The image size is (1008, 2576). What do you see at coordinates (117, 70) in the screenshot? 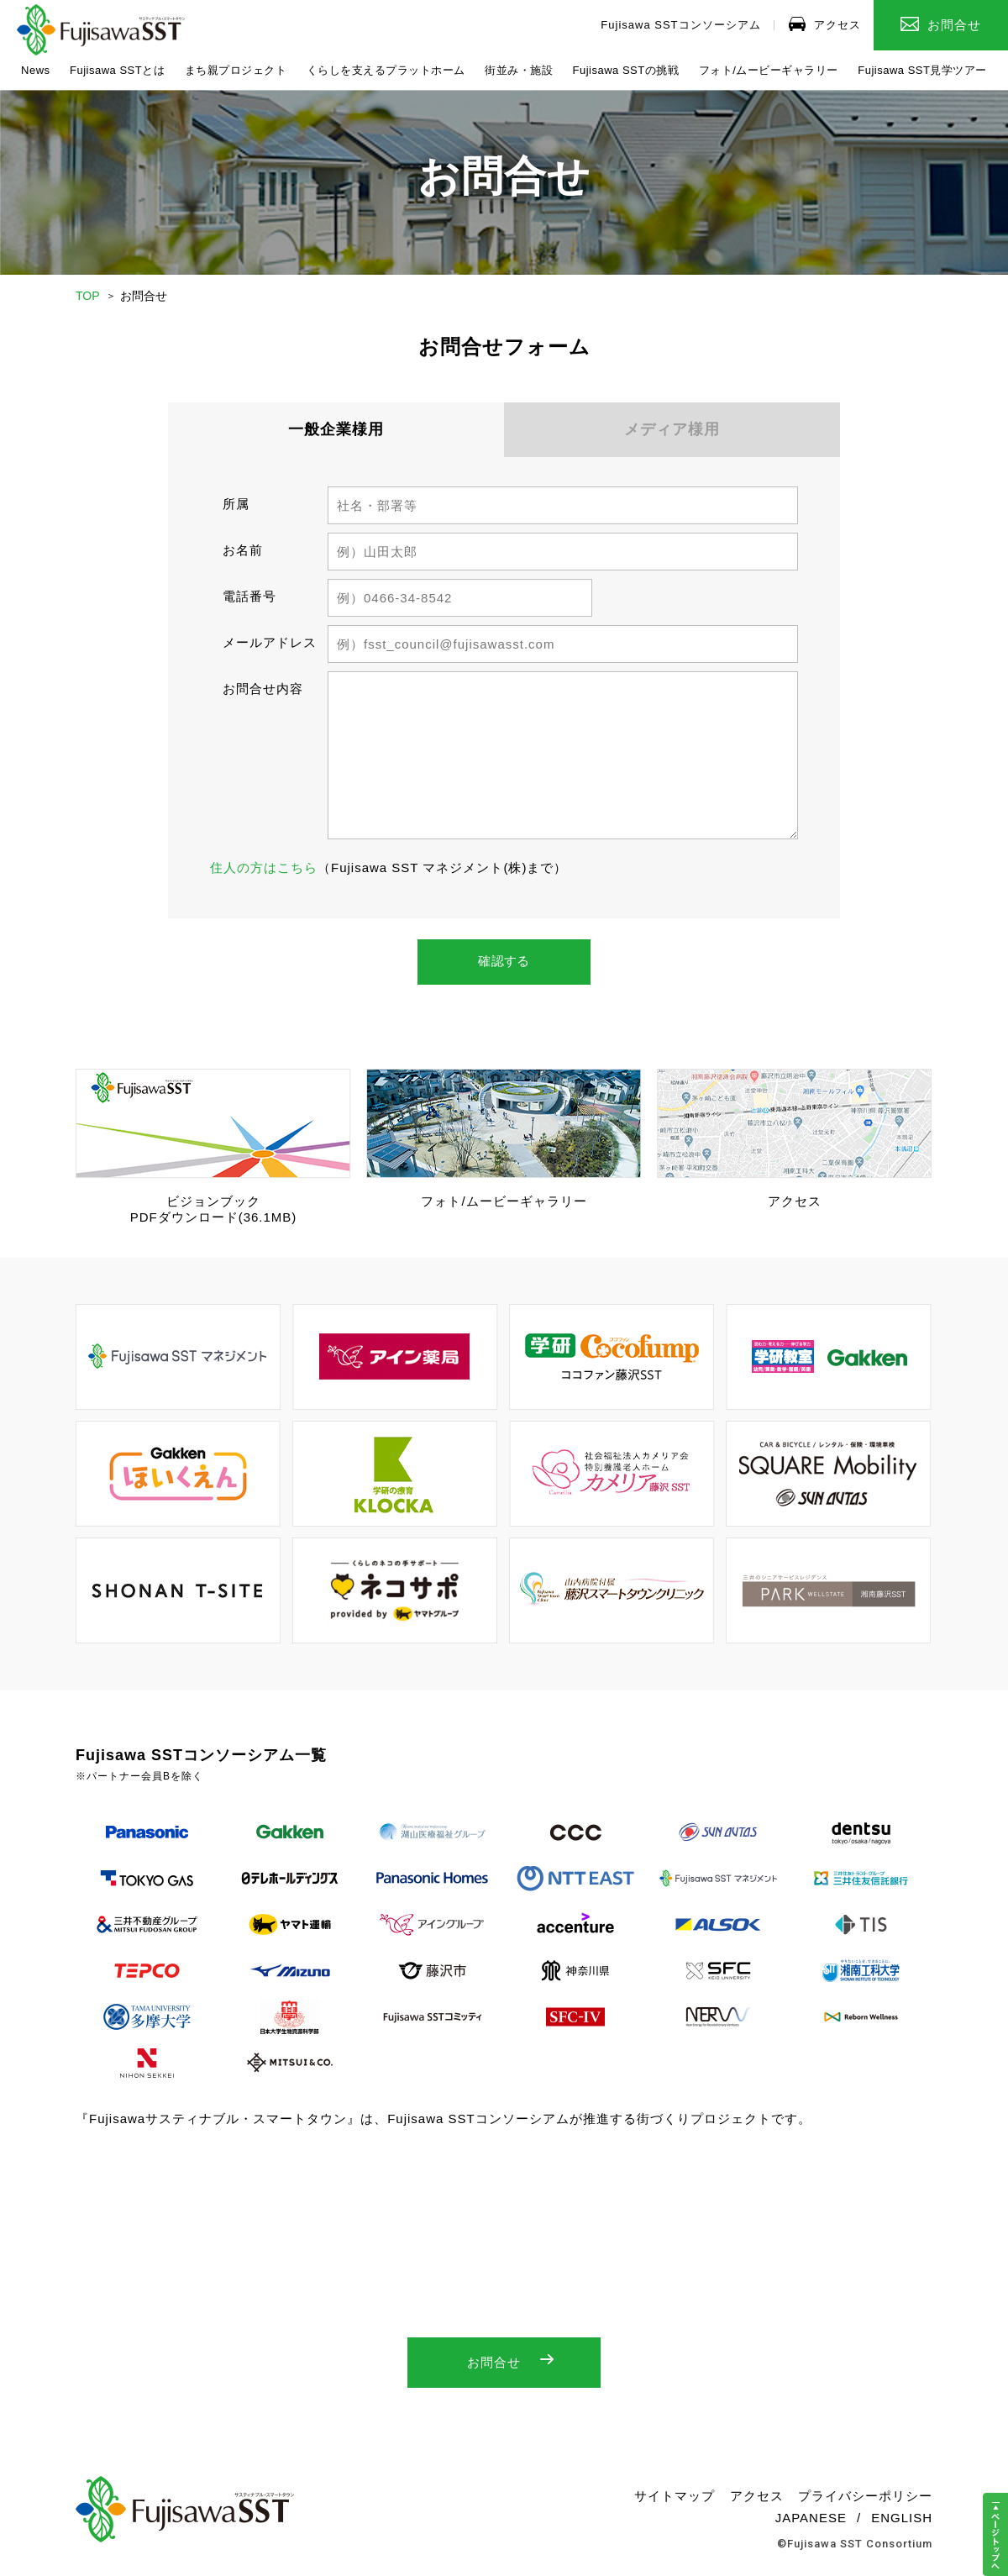
I see `Fujisawa SSTとは` at bounding box center [117, 70].